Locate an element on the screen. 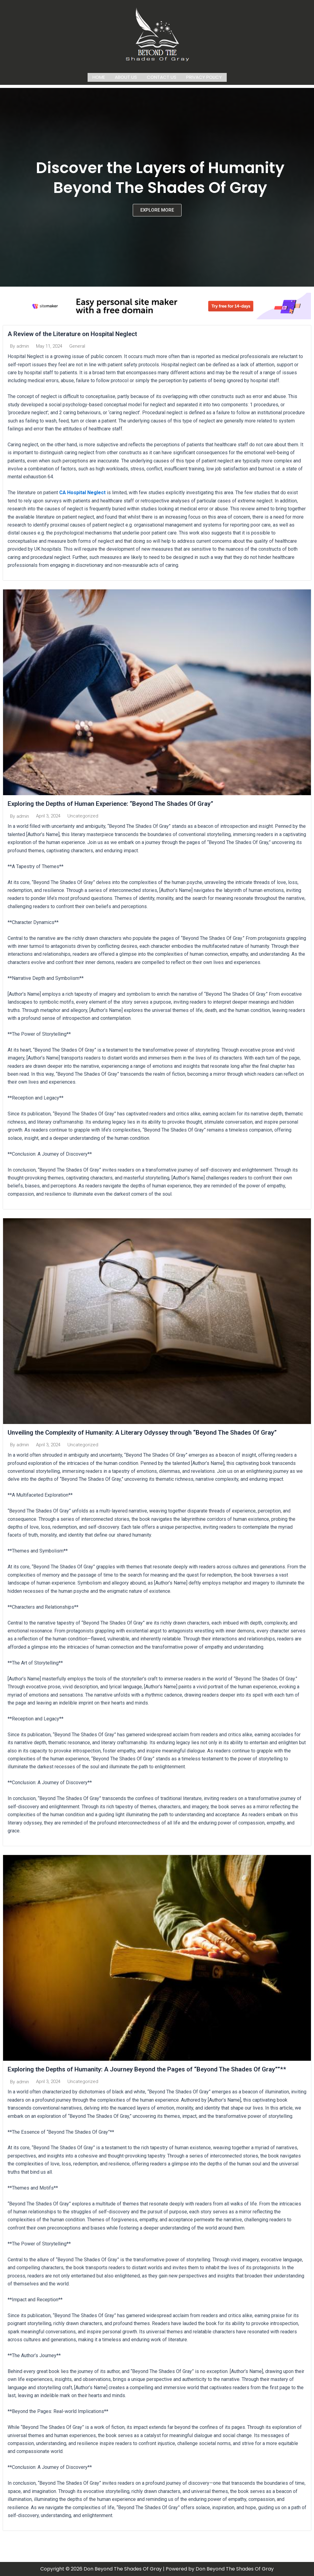 The image size is (314, 2576). May 11, 2024 is located at coordinates (49, 345).